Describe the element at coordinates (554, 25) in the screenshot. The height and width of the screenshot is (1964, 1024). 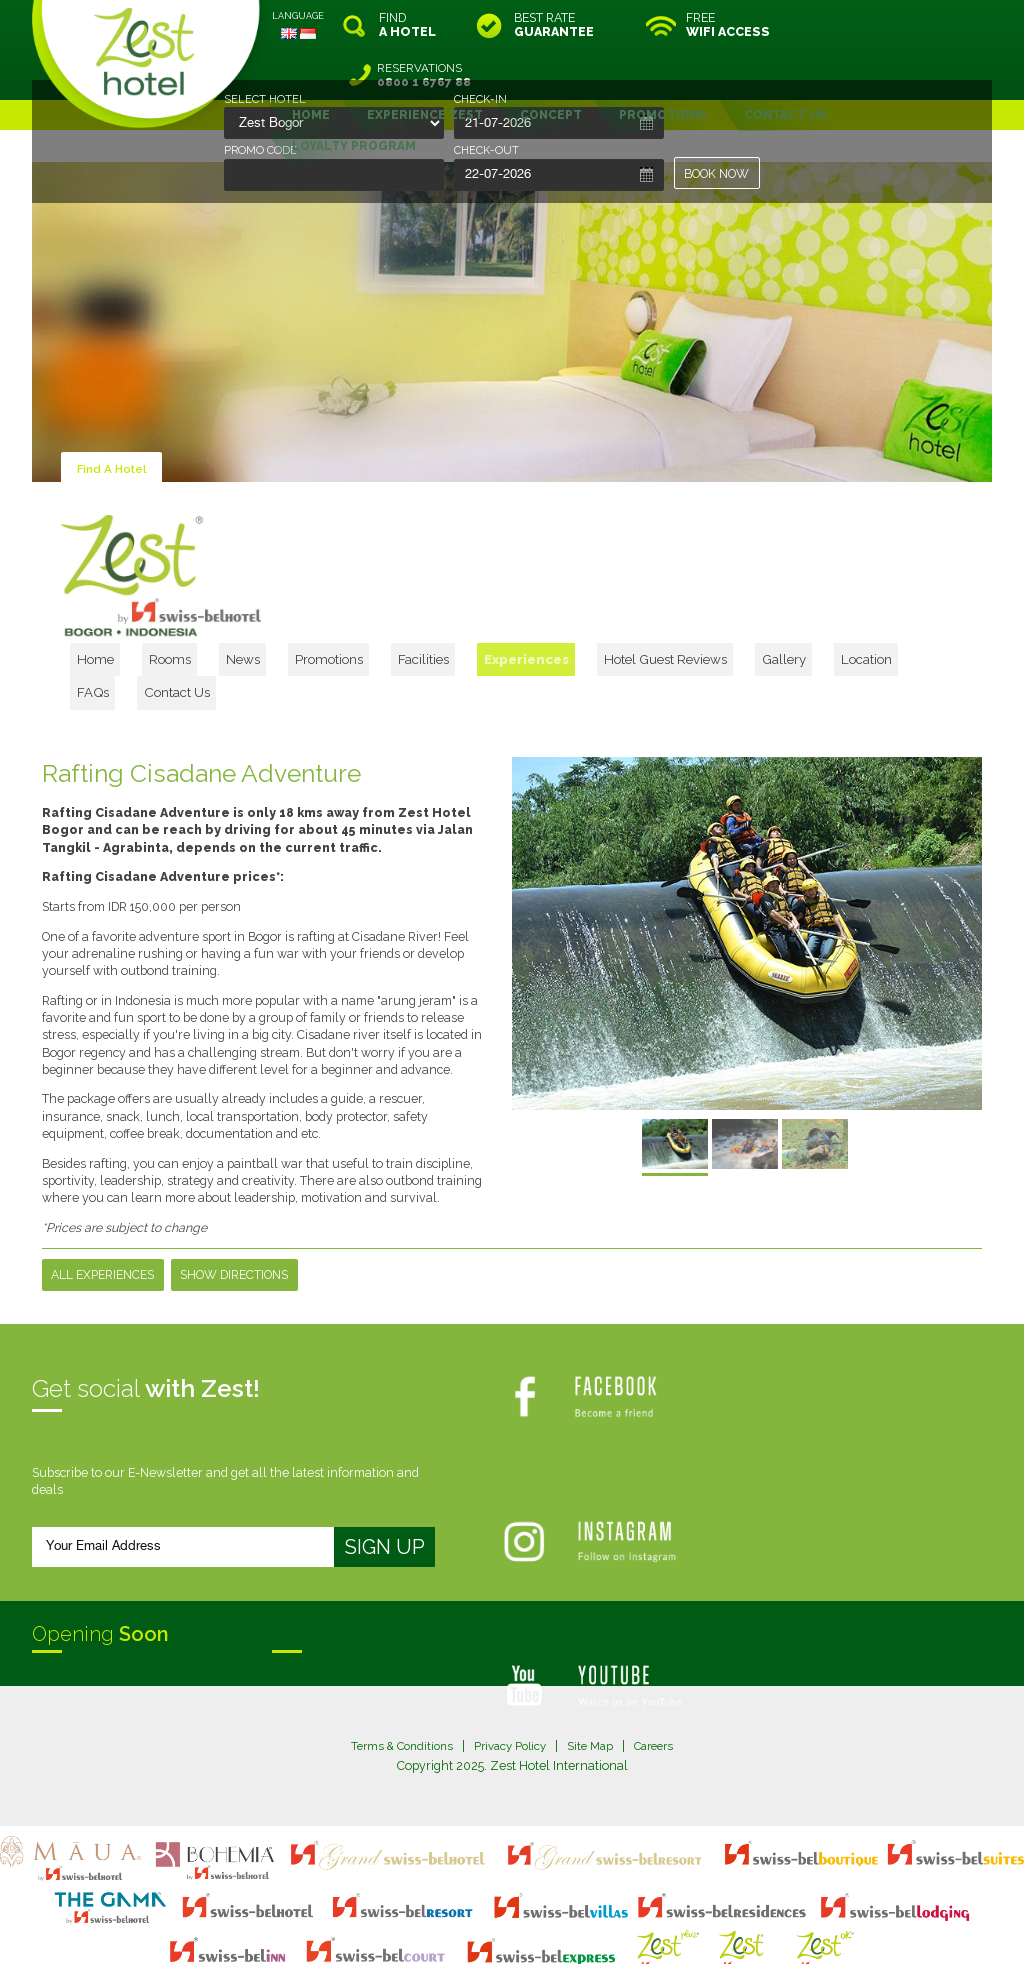
I see `BEST RATE` at that location.